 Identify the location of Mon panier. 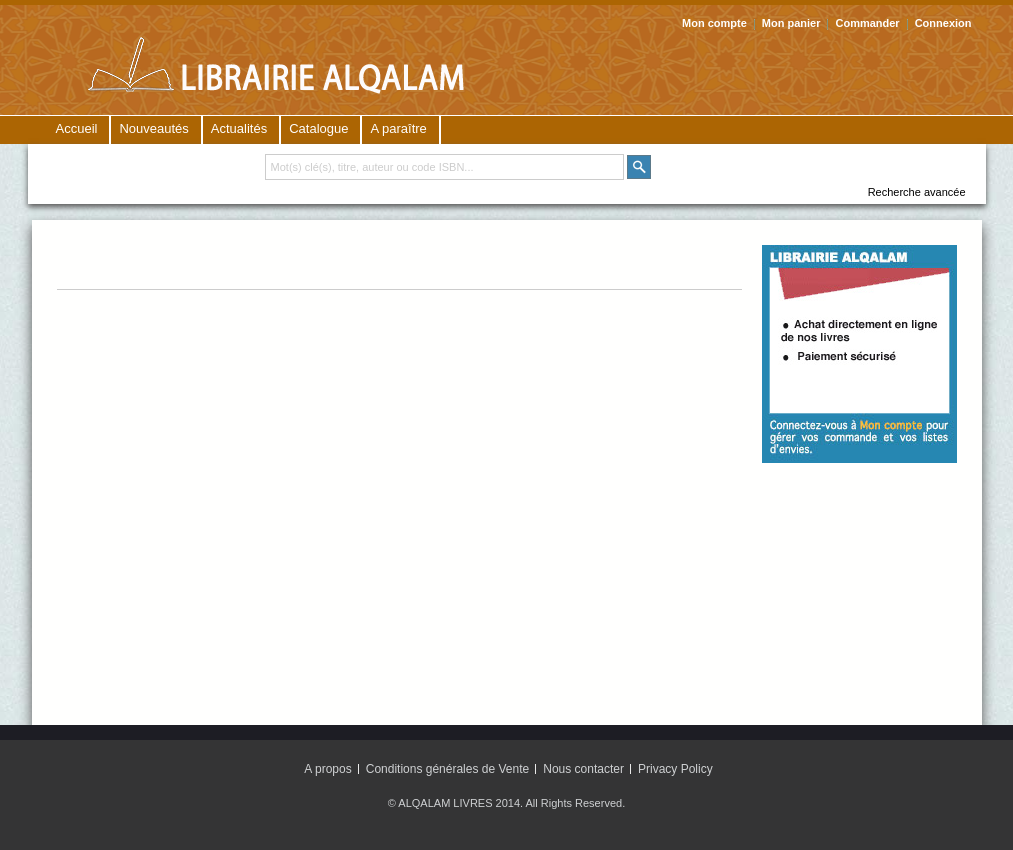
(791, 23).